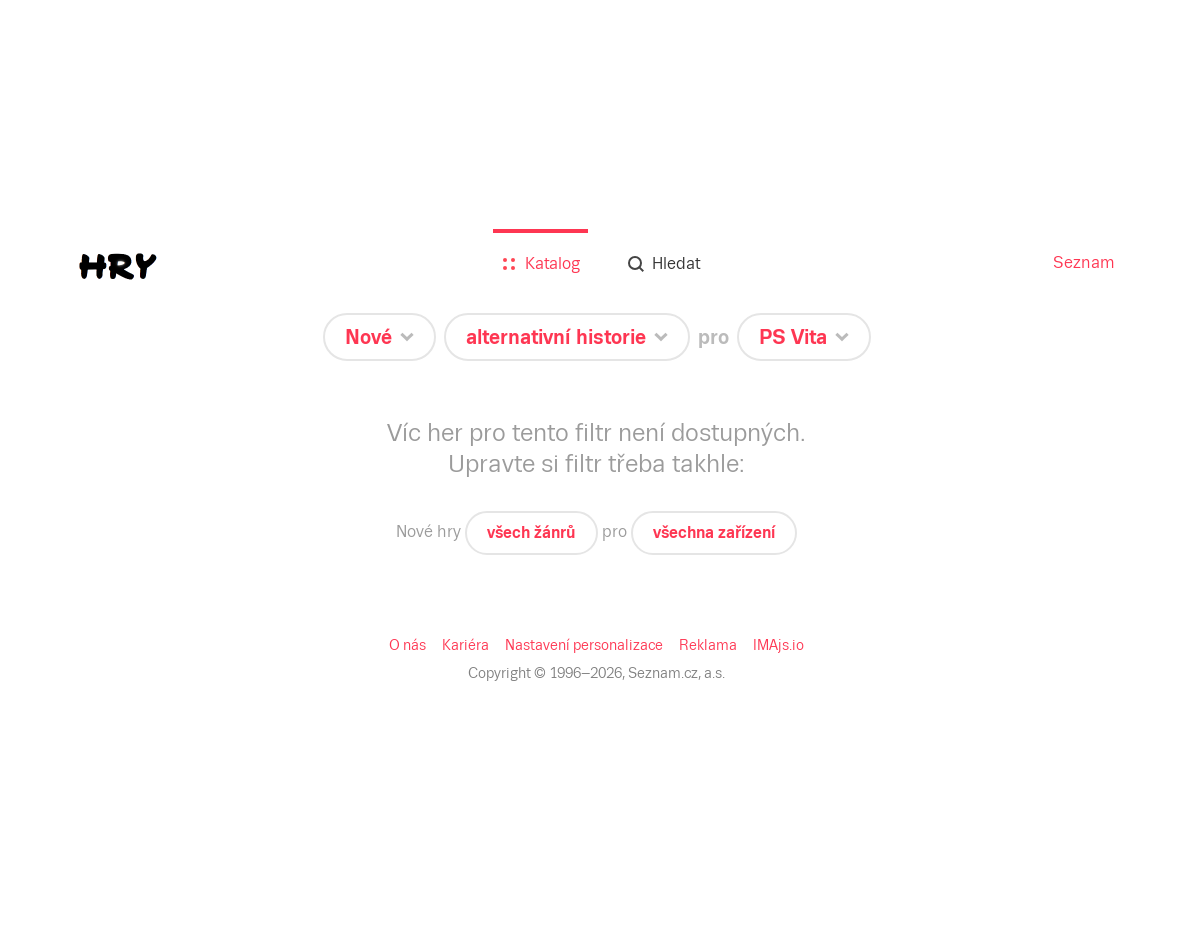  I want to click on O nás, so click(407, 645).